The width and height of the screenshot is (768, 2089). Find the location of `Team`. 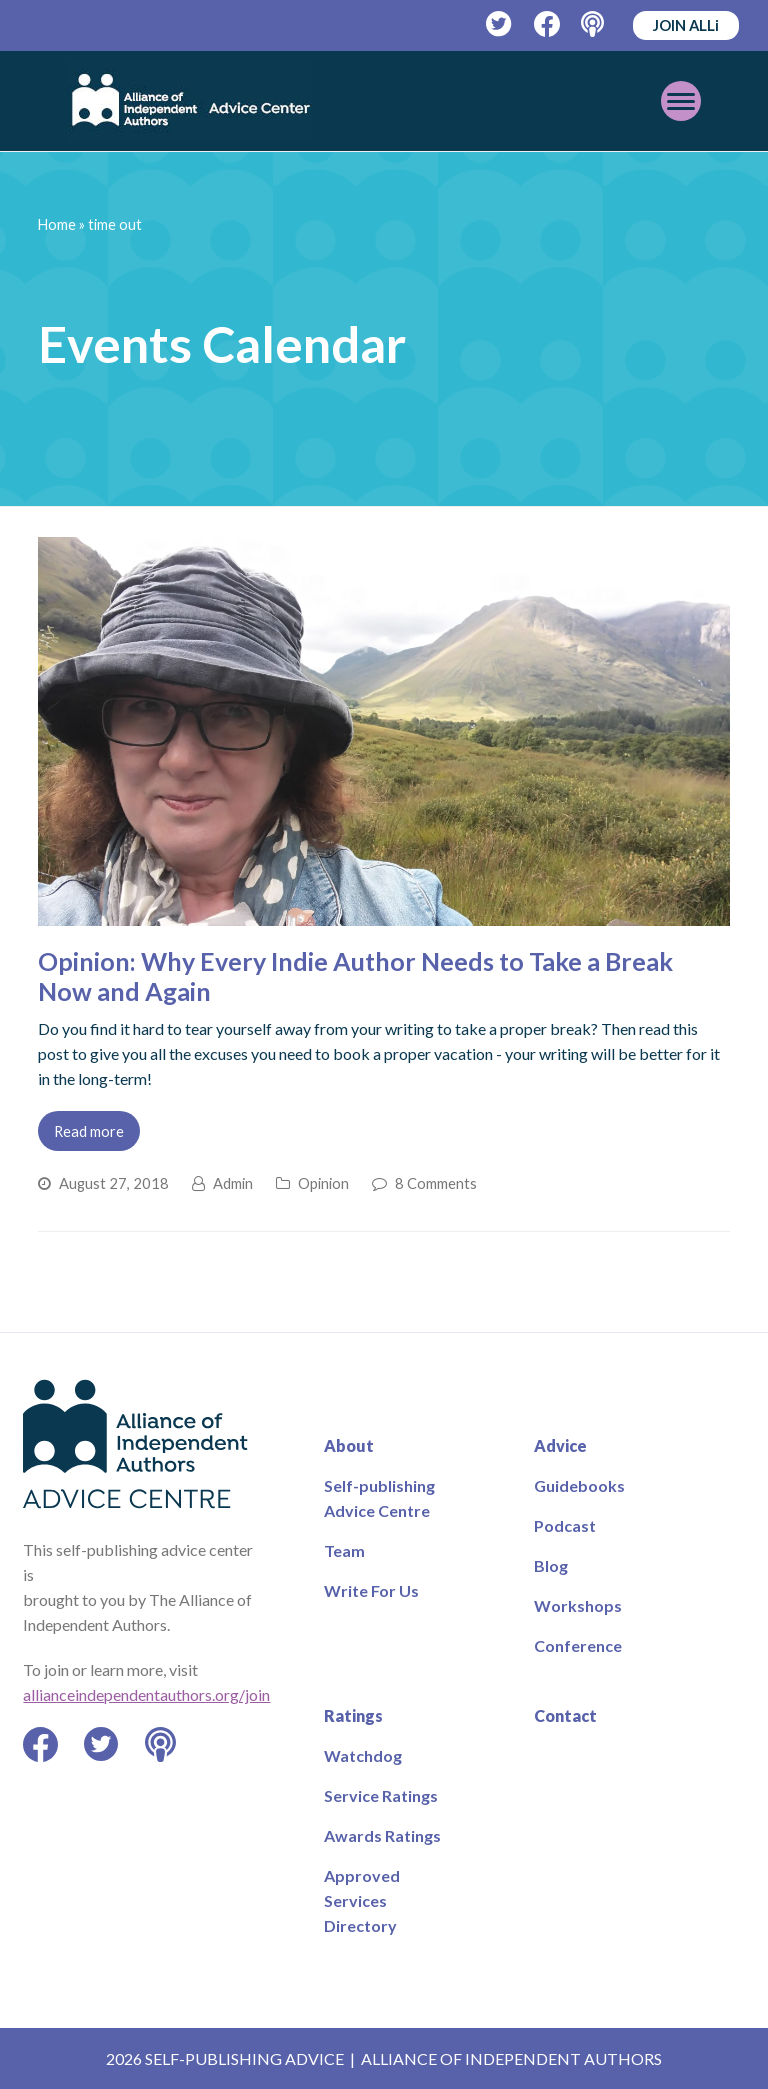

Team is located at coordinates (344, 1550).